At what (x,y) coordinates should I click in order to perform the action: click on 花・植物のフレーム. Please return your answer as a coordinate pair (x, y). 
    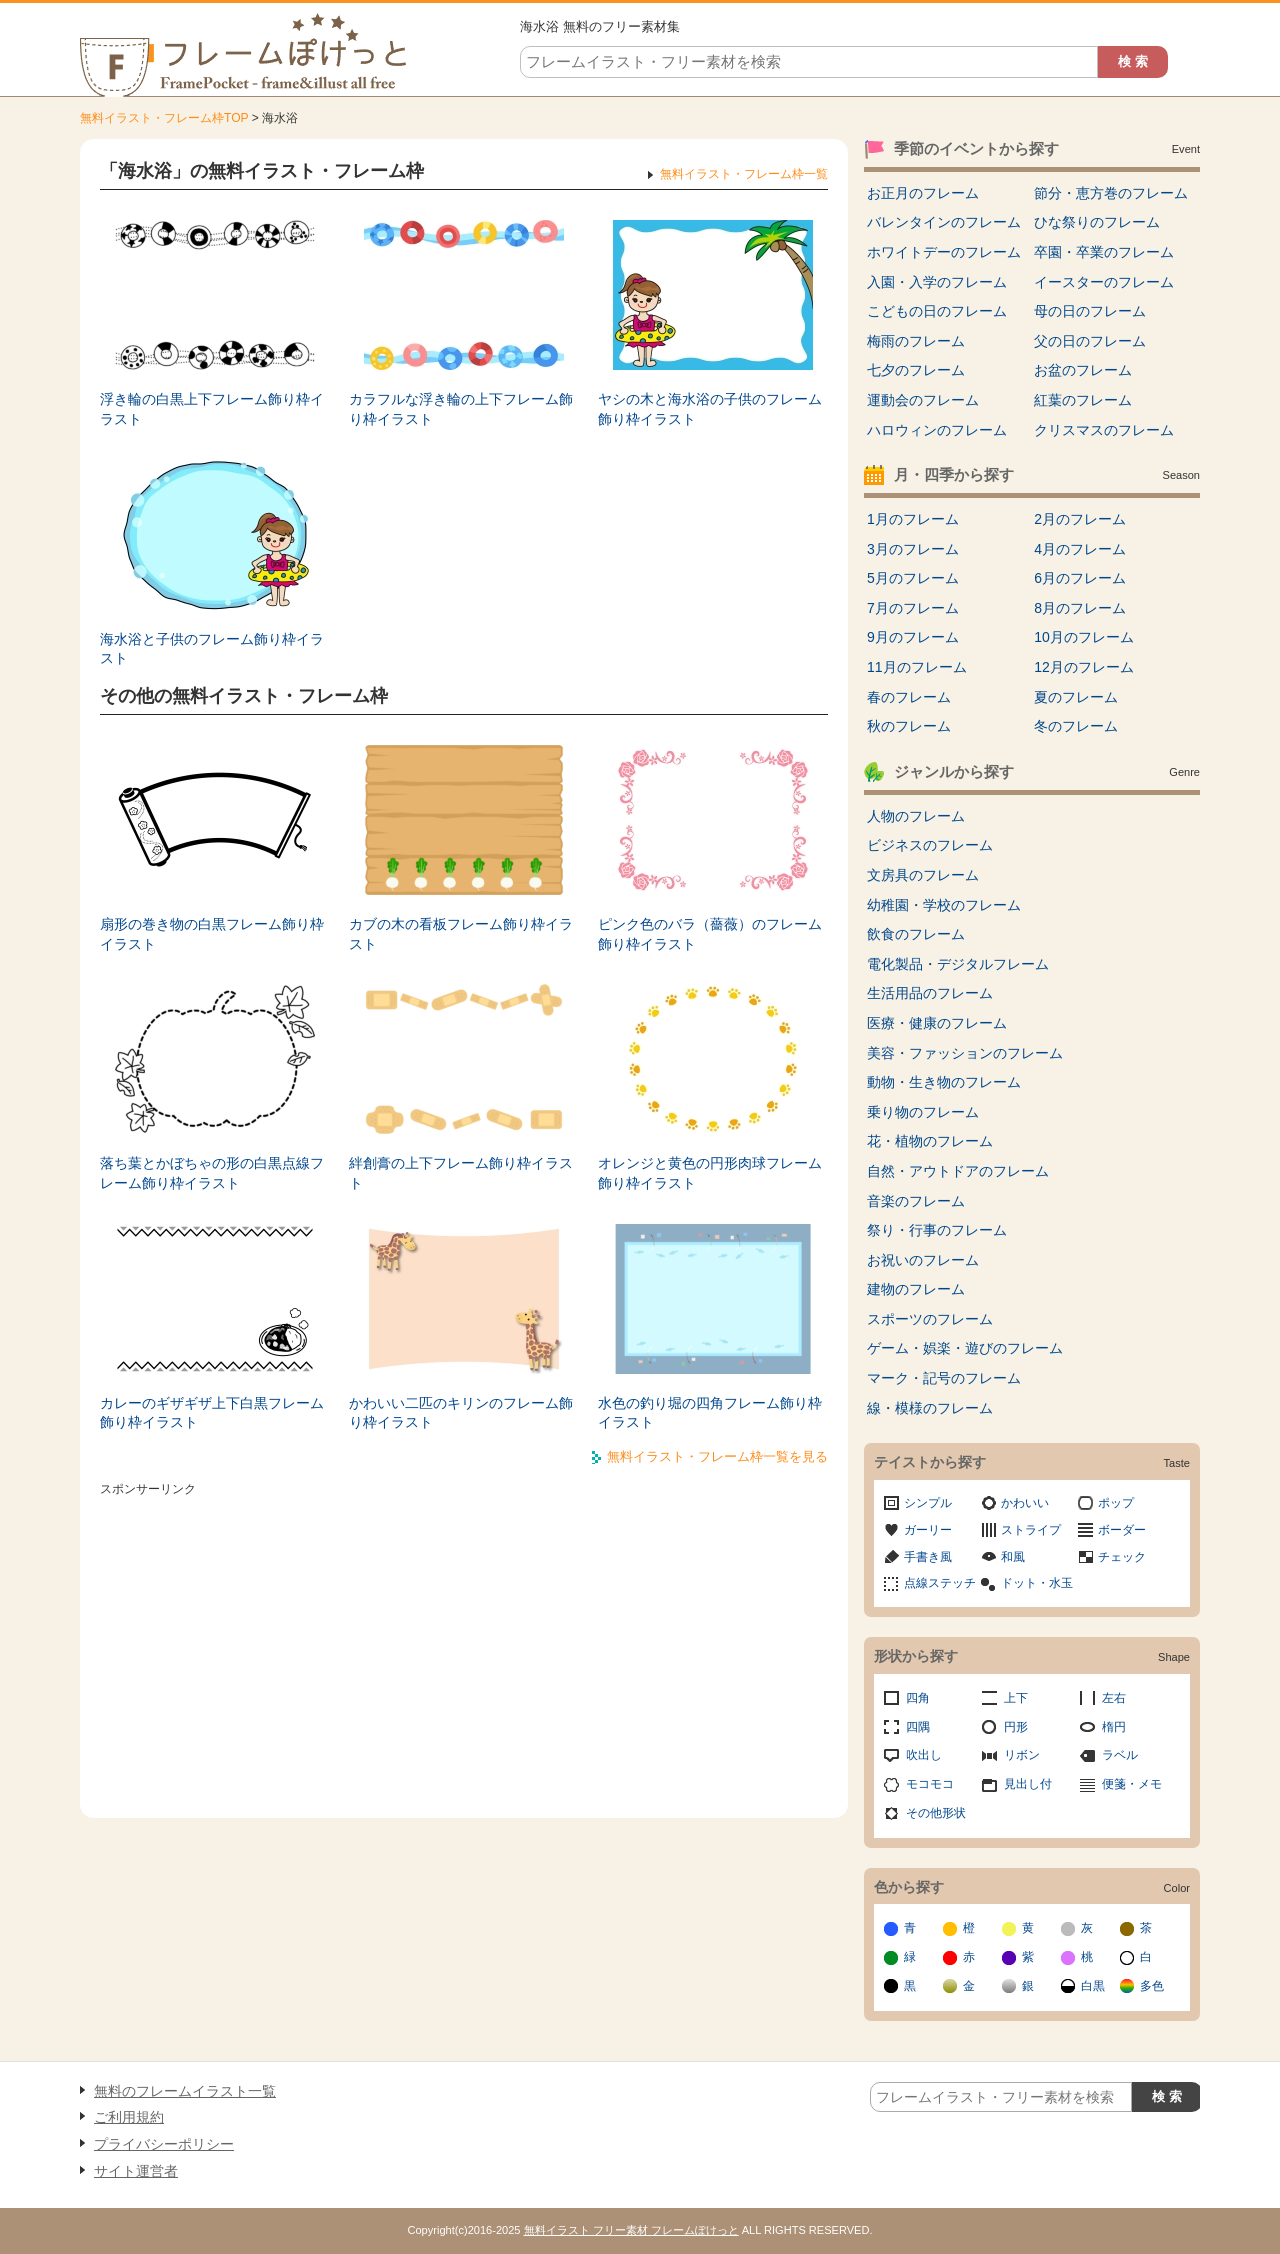
    Looking at the image, I should click on (930, 1141).